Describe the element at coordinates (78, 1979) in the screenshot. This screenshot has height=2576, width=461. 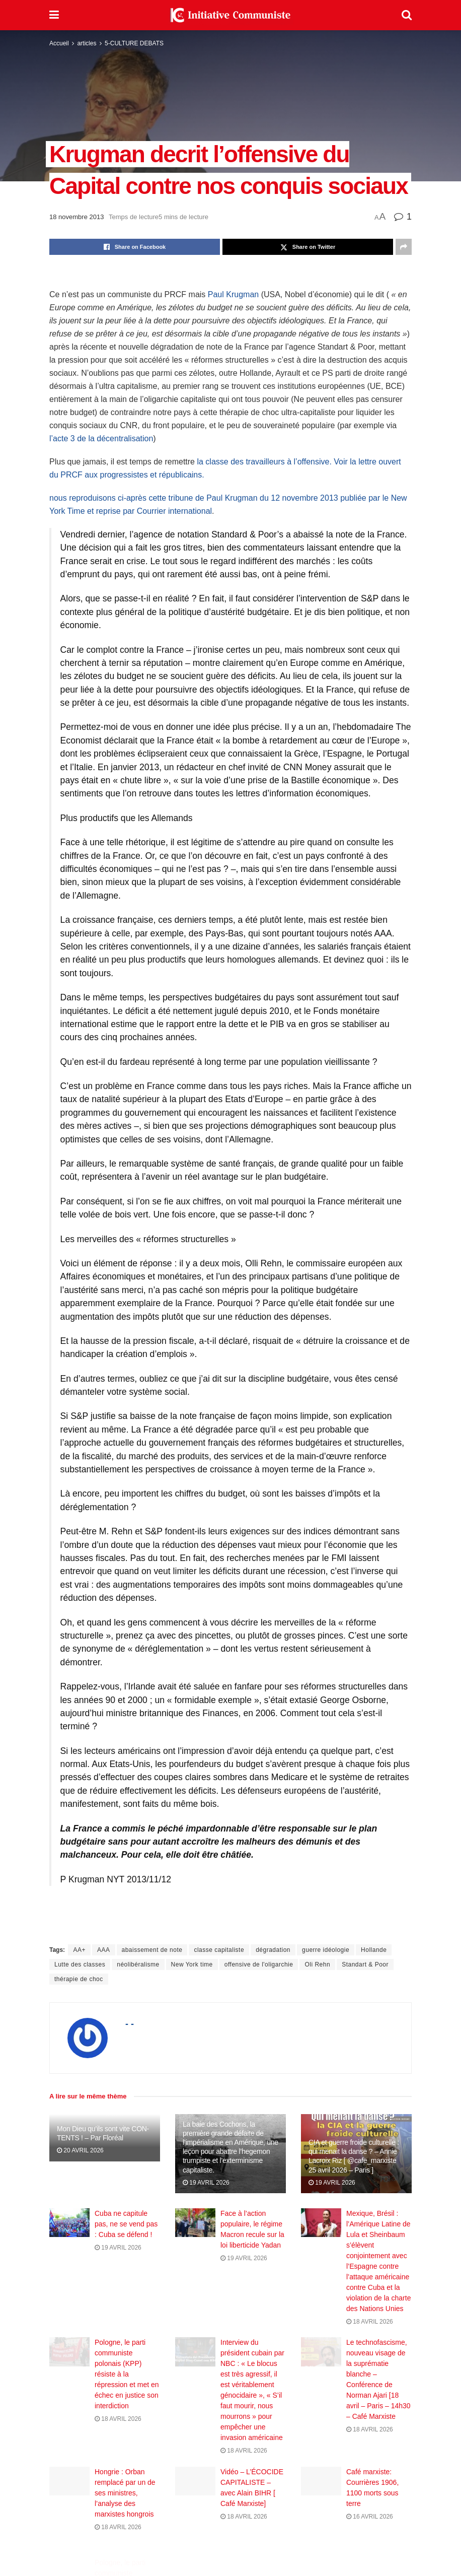
I see `thérapie de choc` at that location.